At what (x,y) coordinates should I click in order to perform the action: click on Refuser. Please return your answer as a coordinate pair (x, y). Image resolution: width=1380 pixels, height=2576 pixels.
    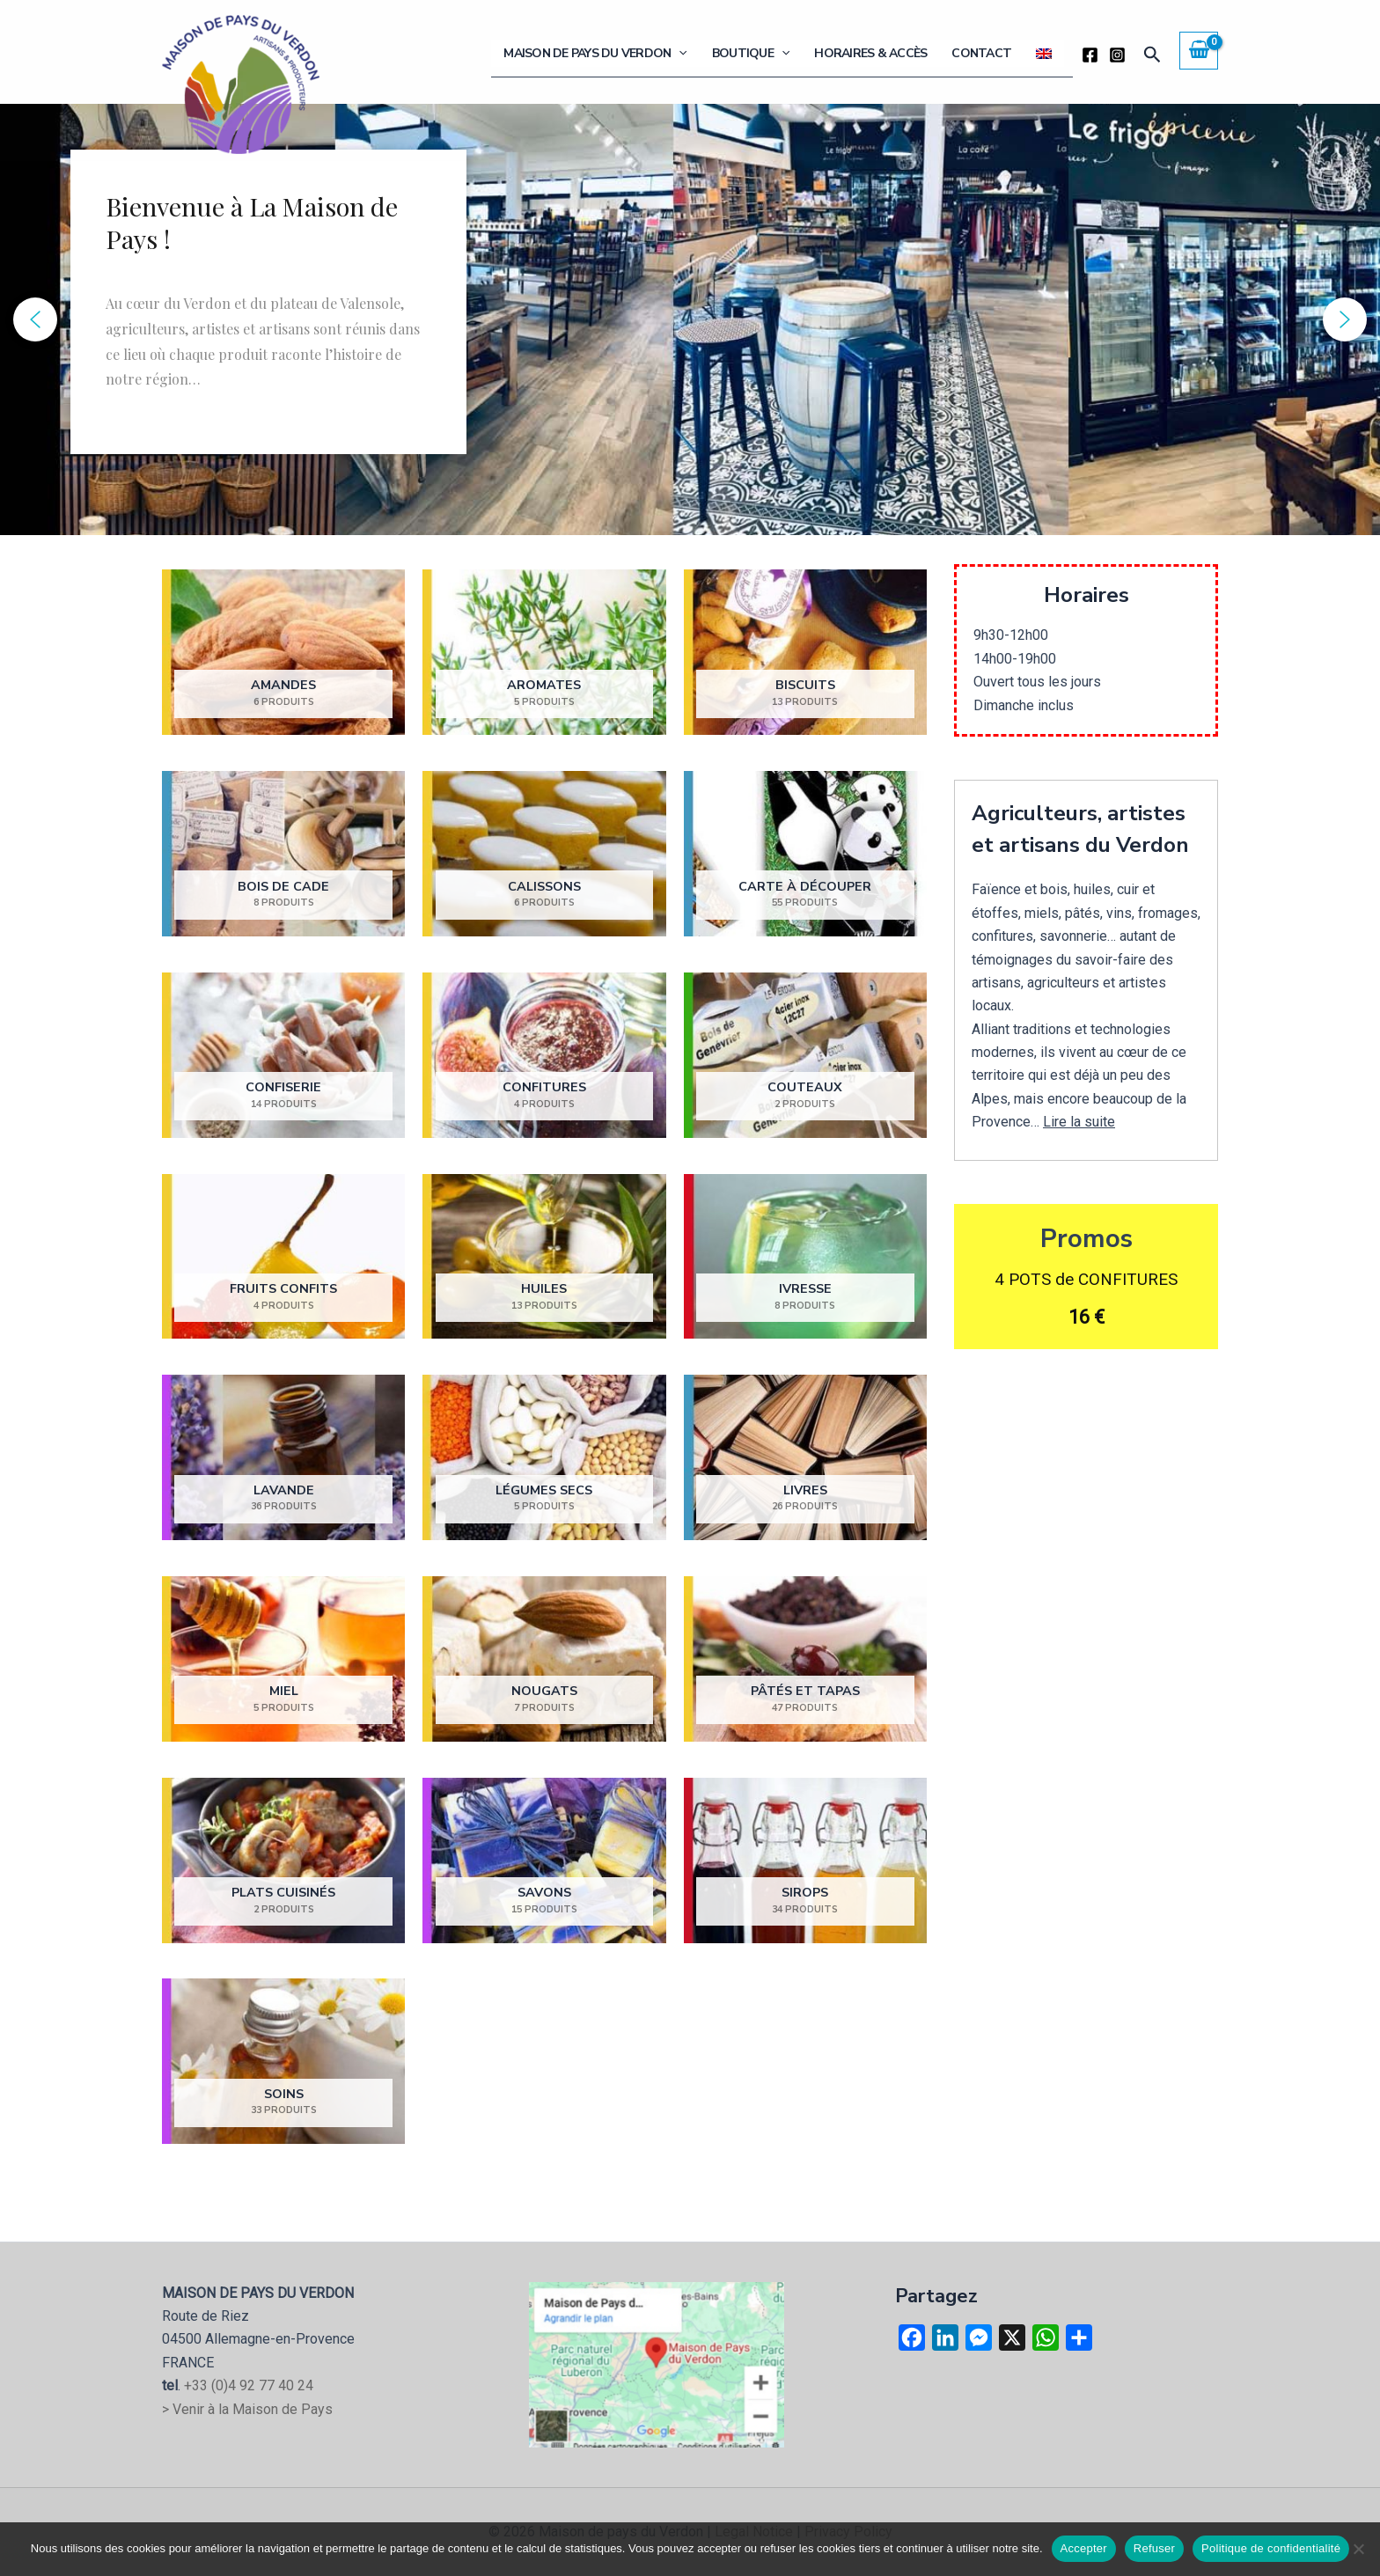
    Looking at the image, I should click on (1154, 2548).